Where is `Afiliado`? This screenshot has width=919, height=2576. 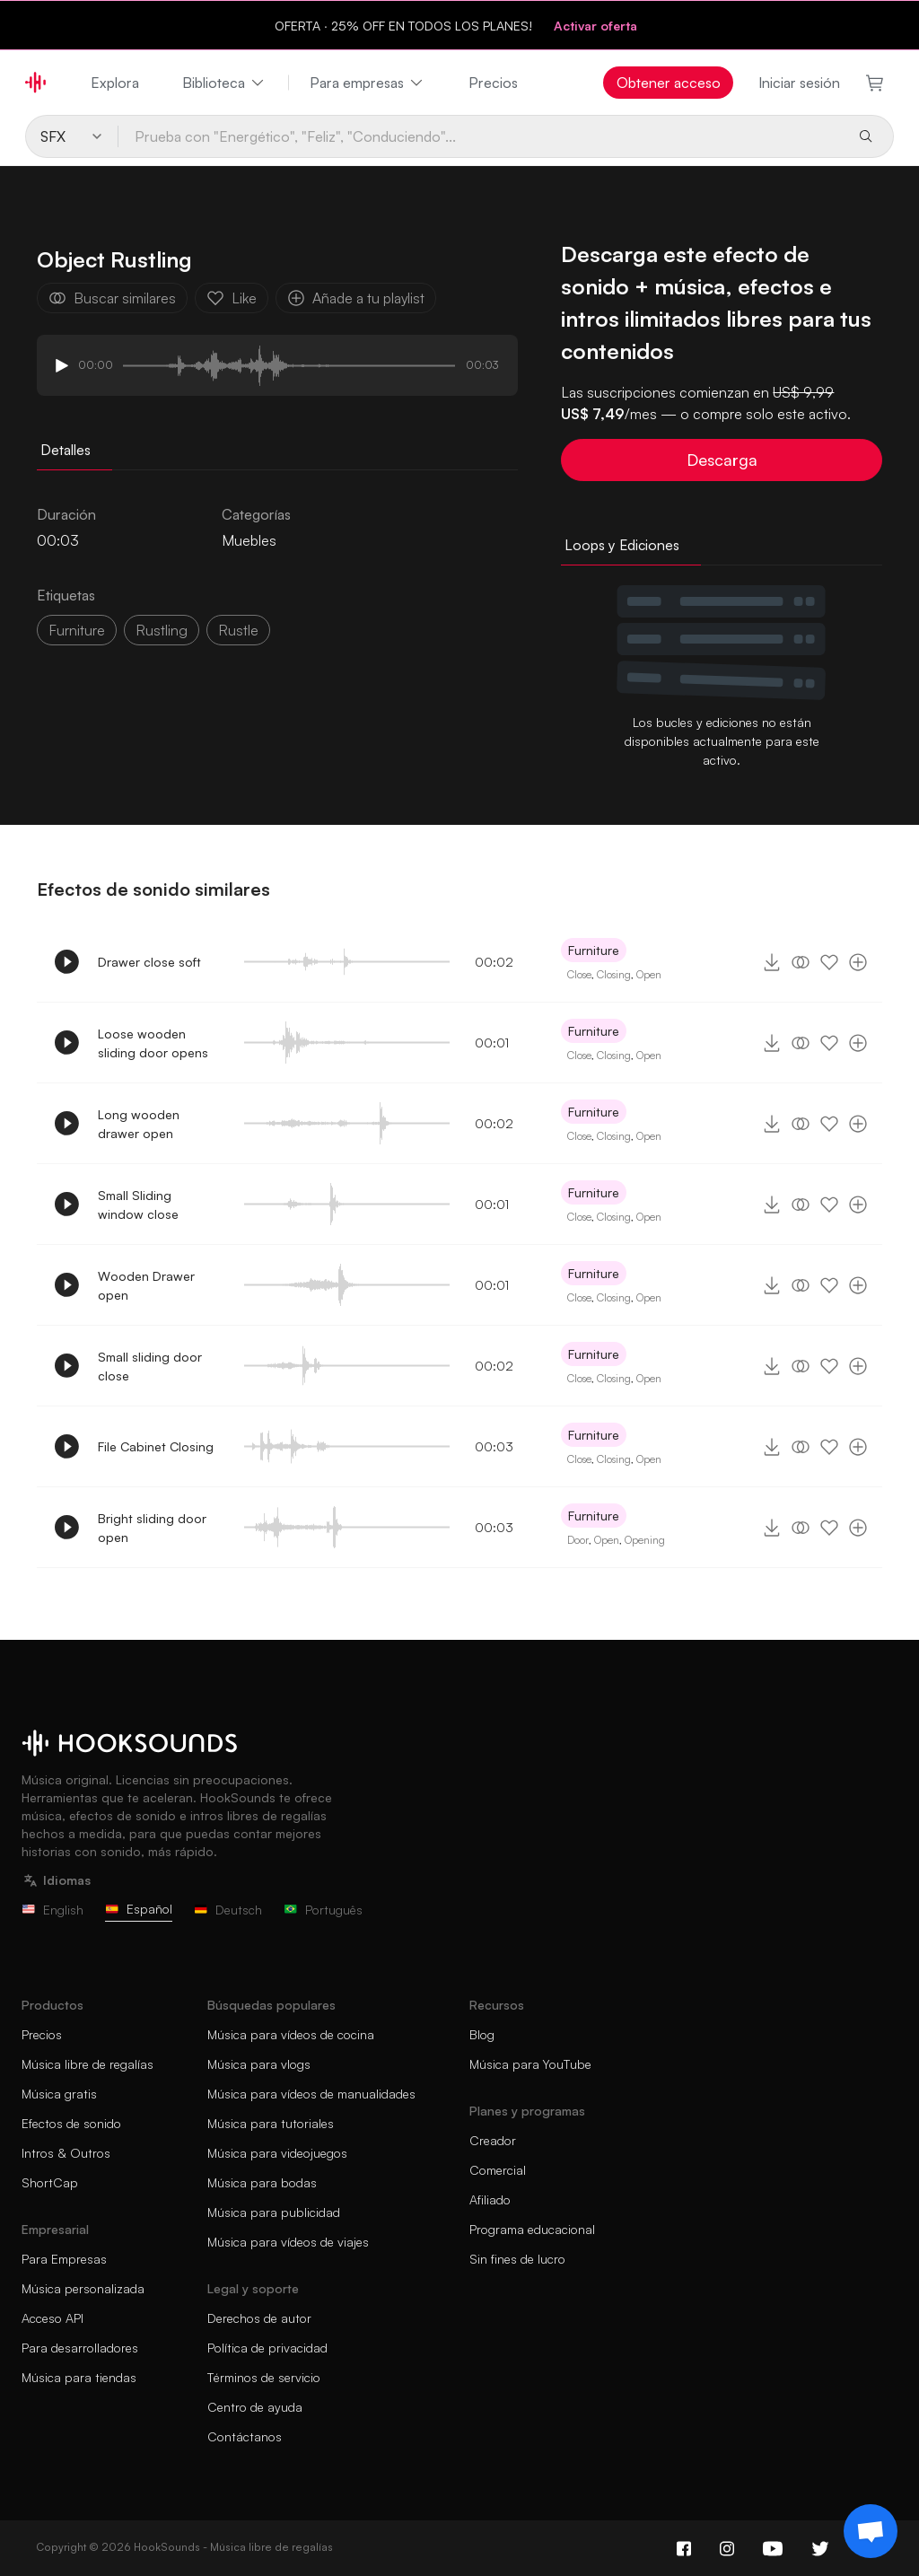 Afiliado is located at coordinates (490, 2199).